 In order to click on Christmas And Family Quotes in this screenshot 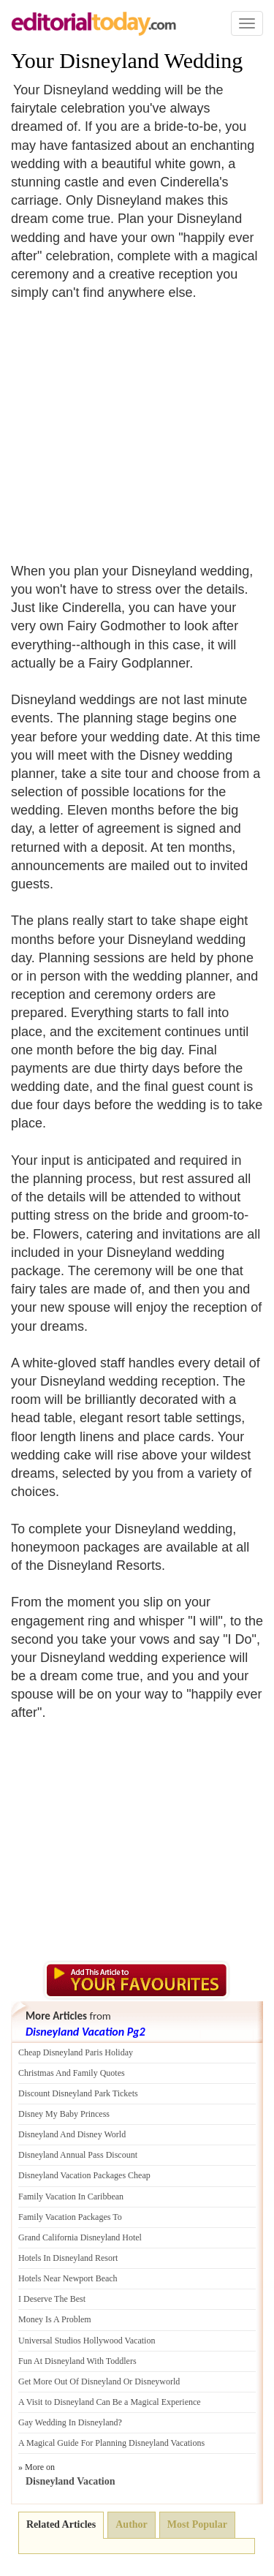, I will do `click(71, 2073)`.